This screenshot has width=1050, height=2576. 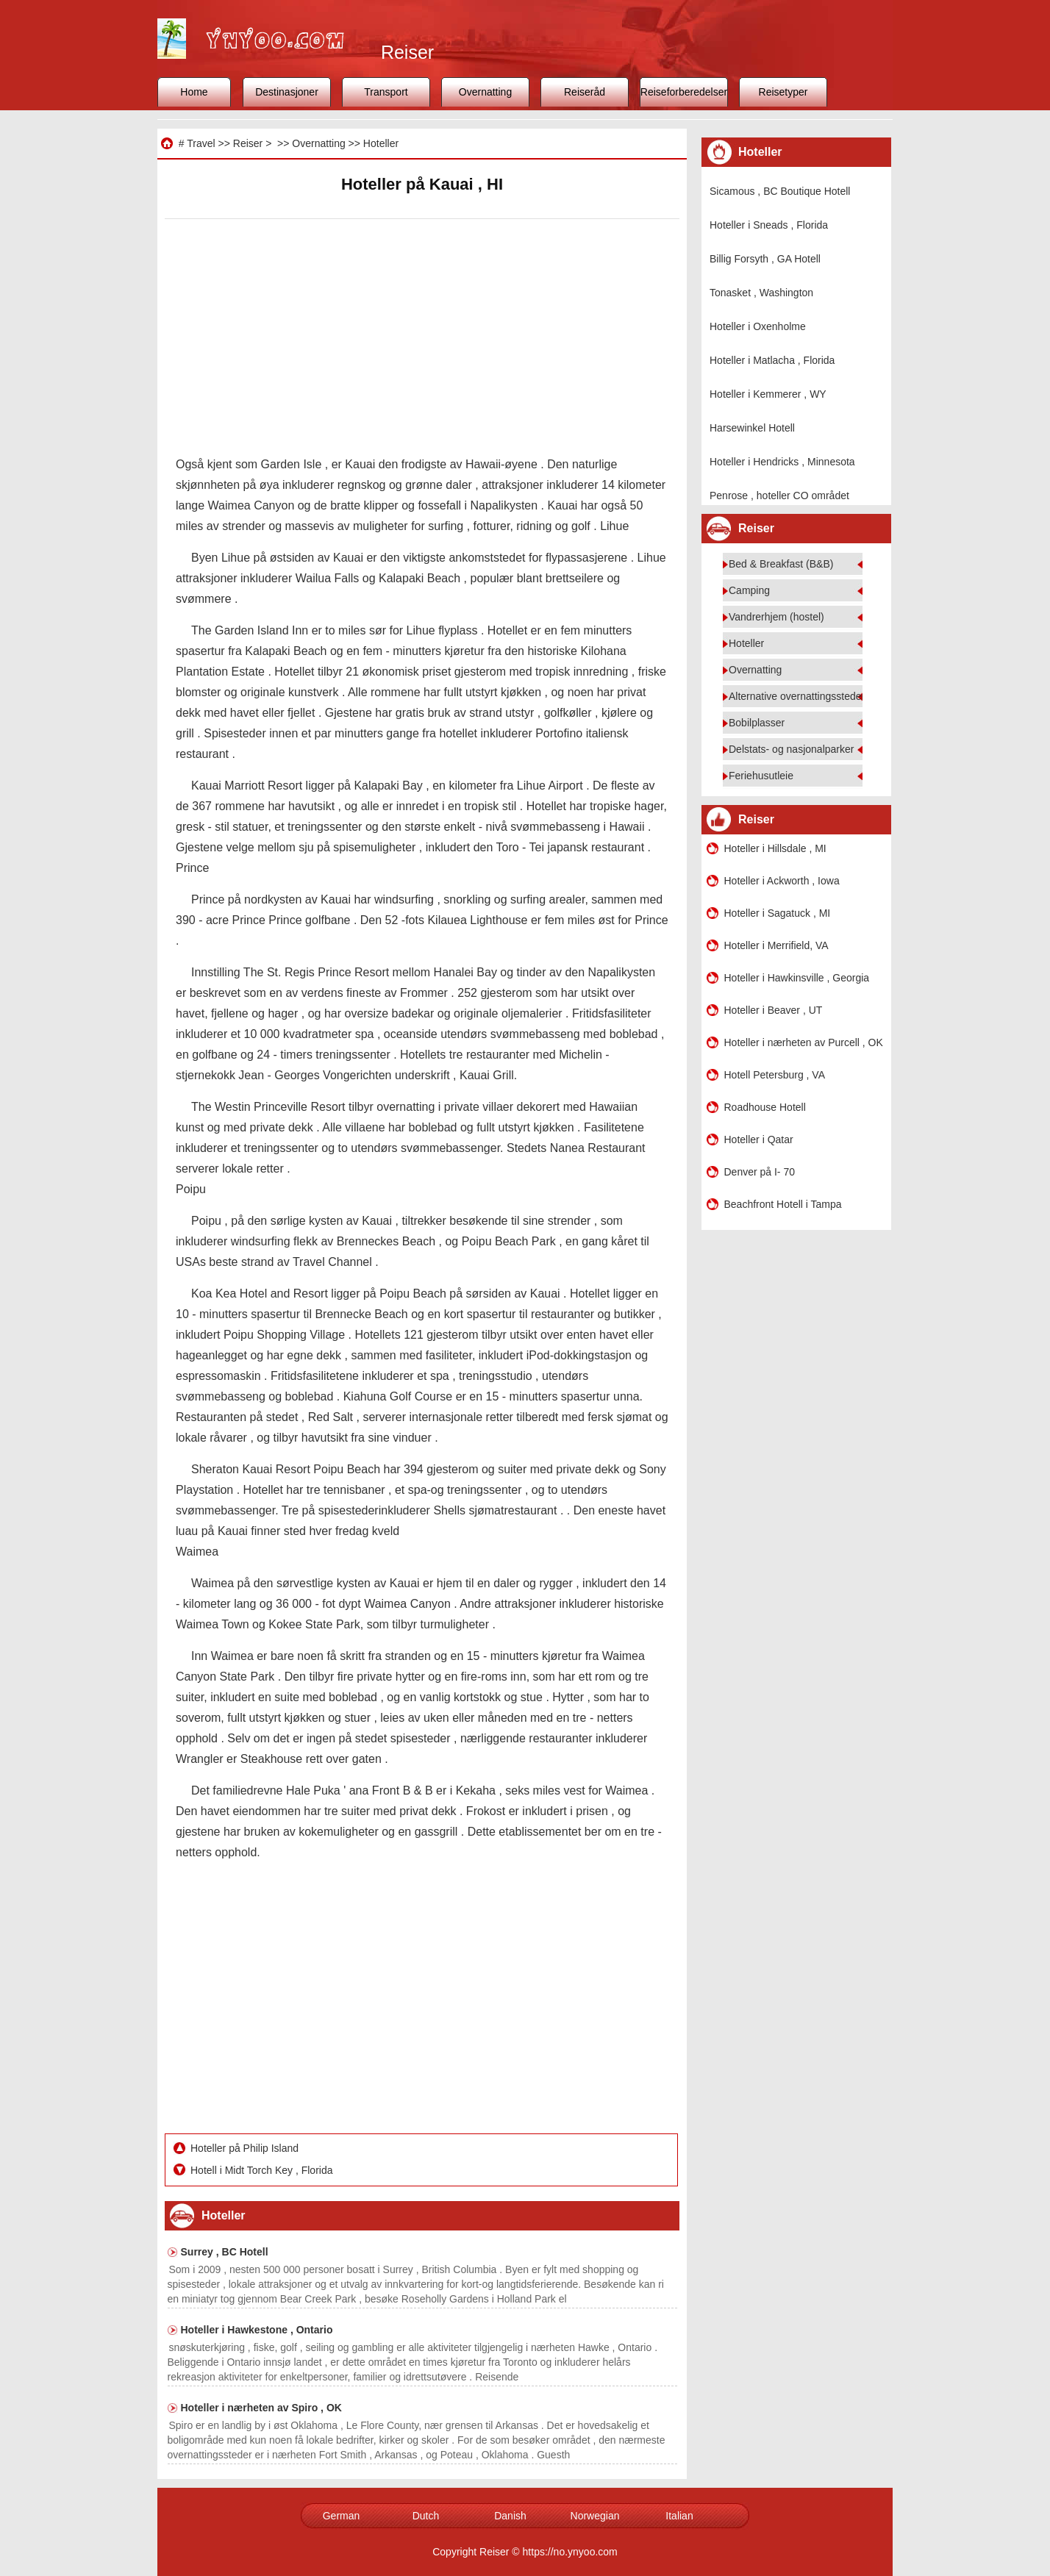 What do you see at coordinates (758, 1139) in the screenshot?
I see `Hoteller i Qatar` at bounding box center [758, 1139].